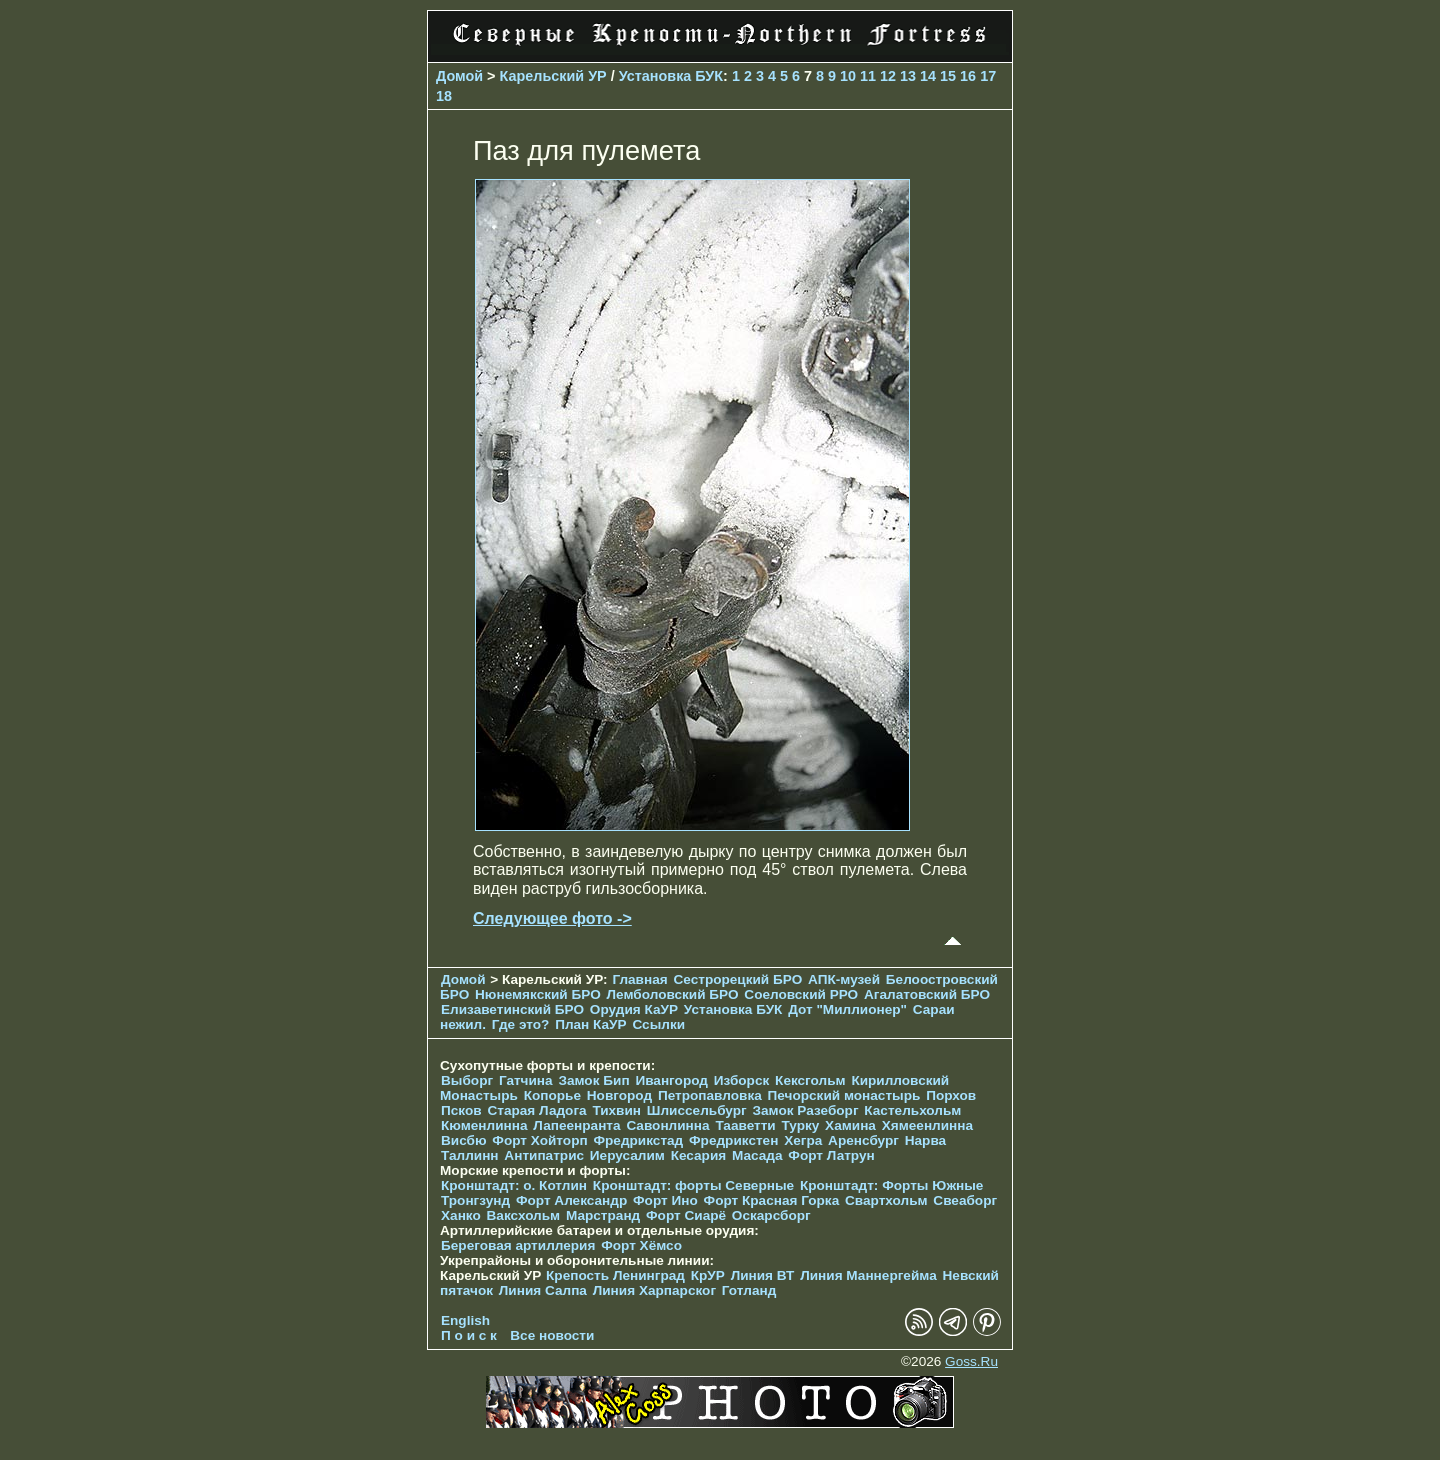  What do you see at coordinates (658, 1024) in the screenshot?
I see `Ссылки` at bounding box center [658, 1024].